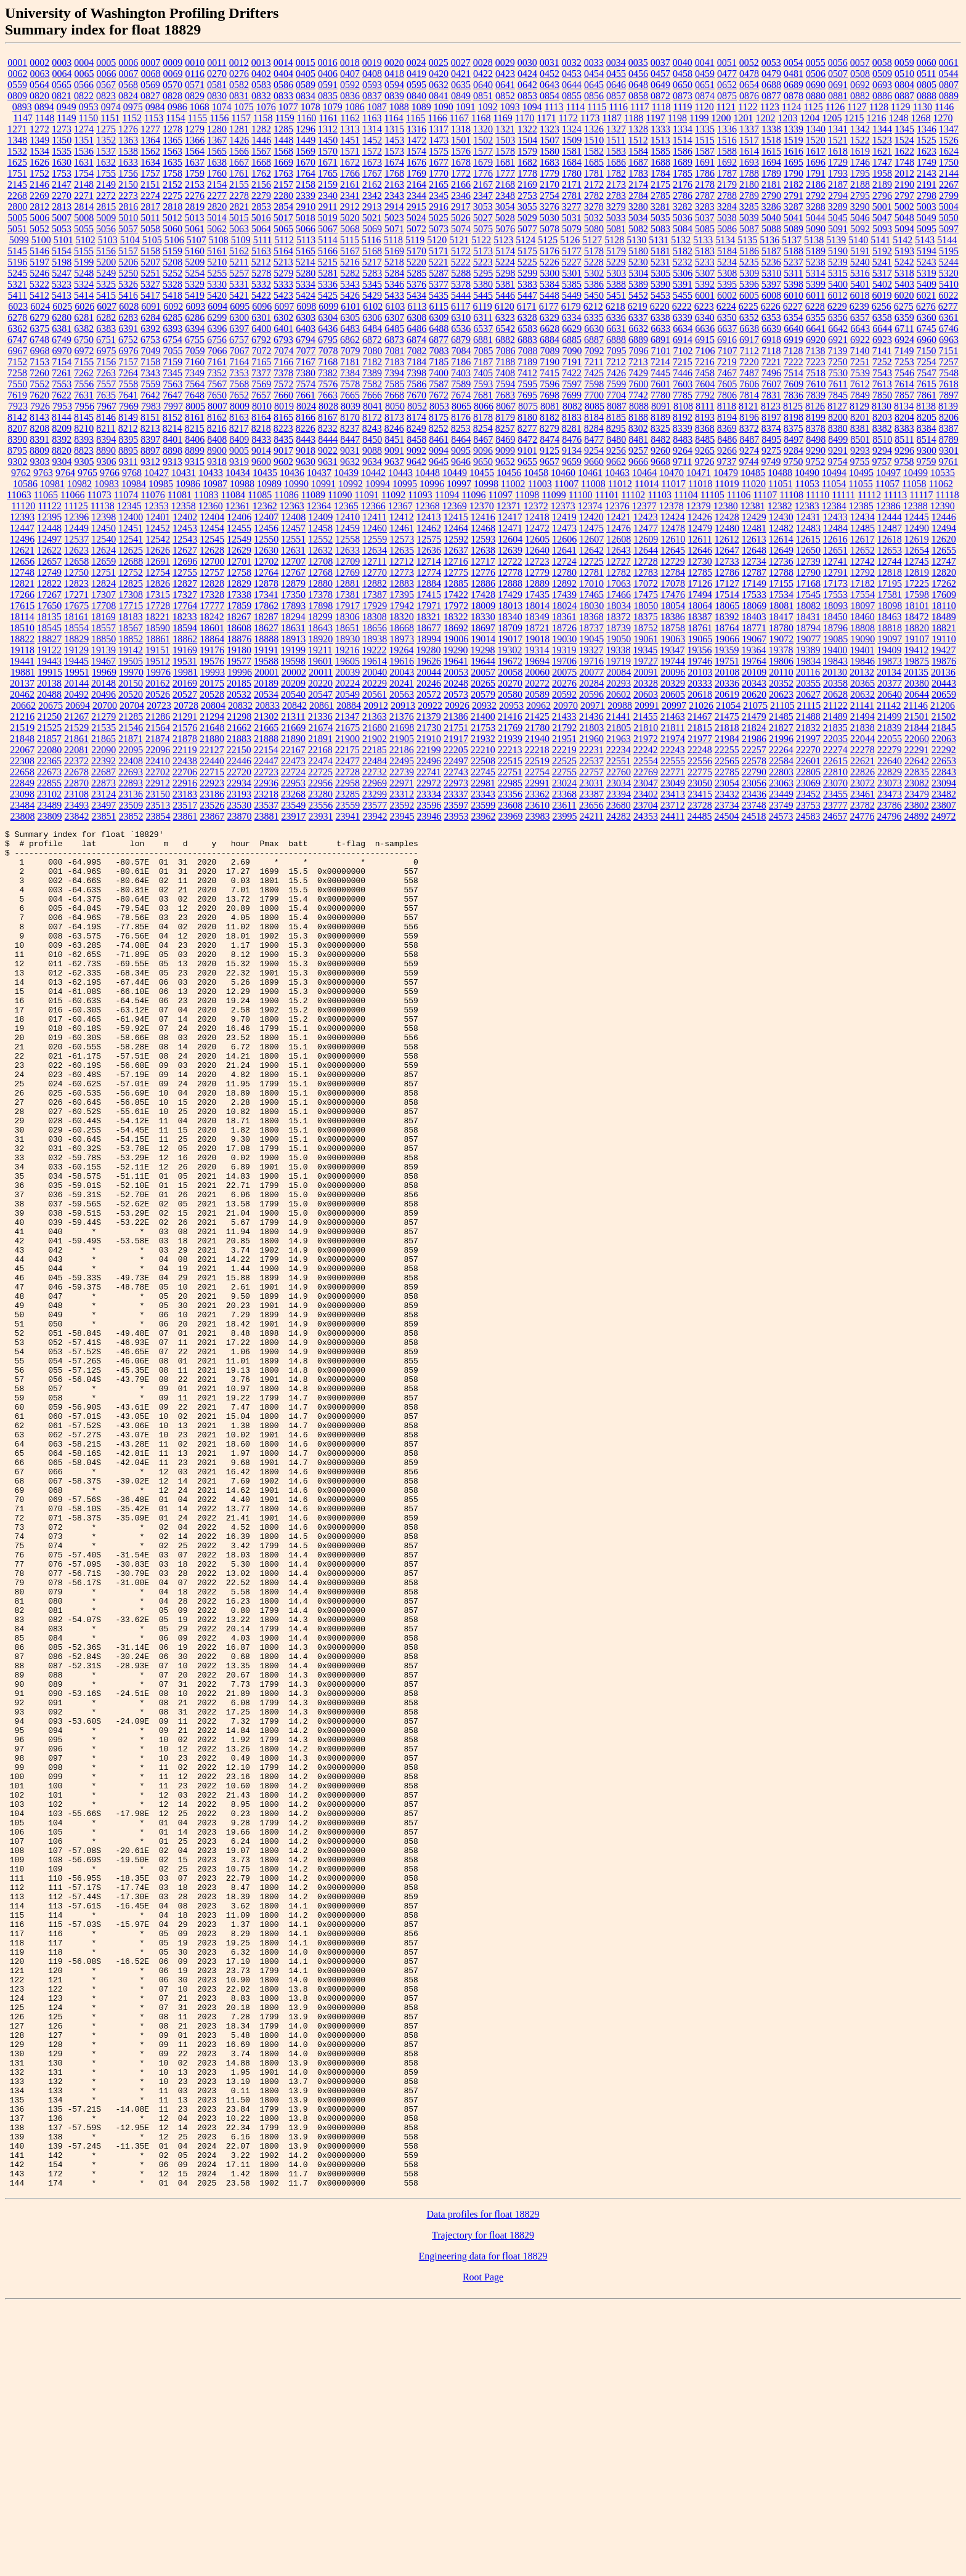 This screenshot has width=966, height=2576. What do you see at coordinates (483, 816) in the screenshot?
I see `23962` at bounding box center [483, 816].